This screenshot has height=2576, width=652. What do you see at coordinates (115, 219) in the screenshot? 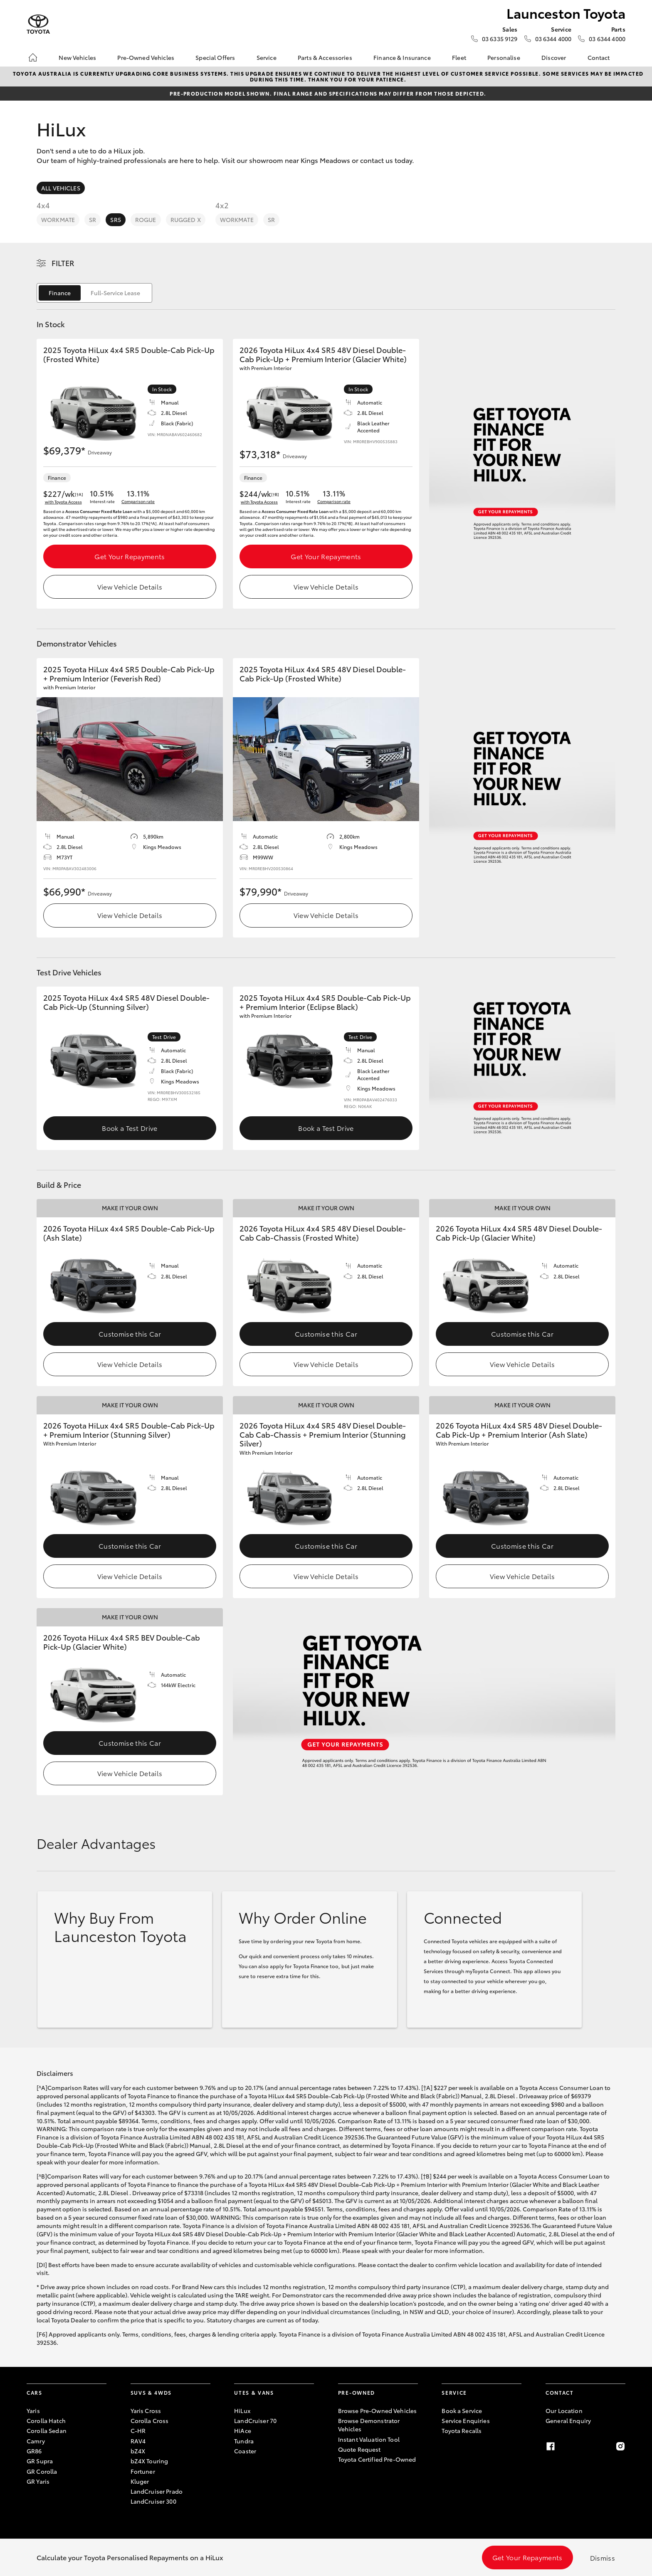
I see `SR5` at bounding box center [115, 219].